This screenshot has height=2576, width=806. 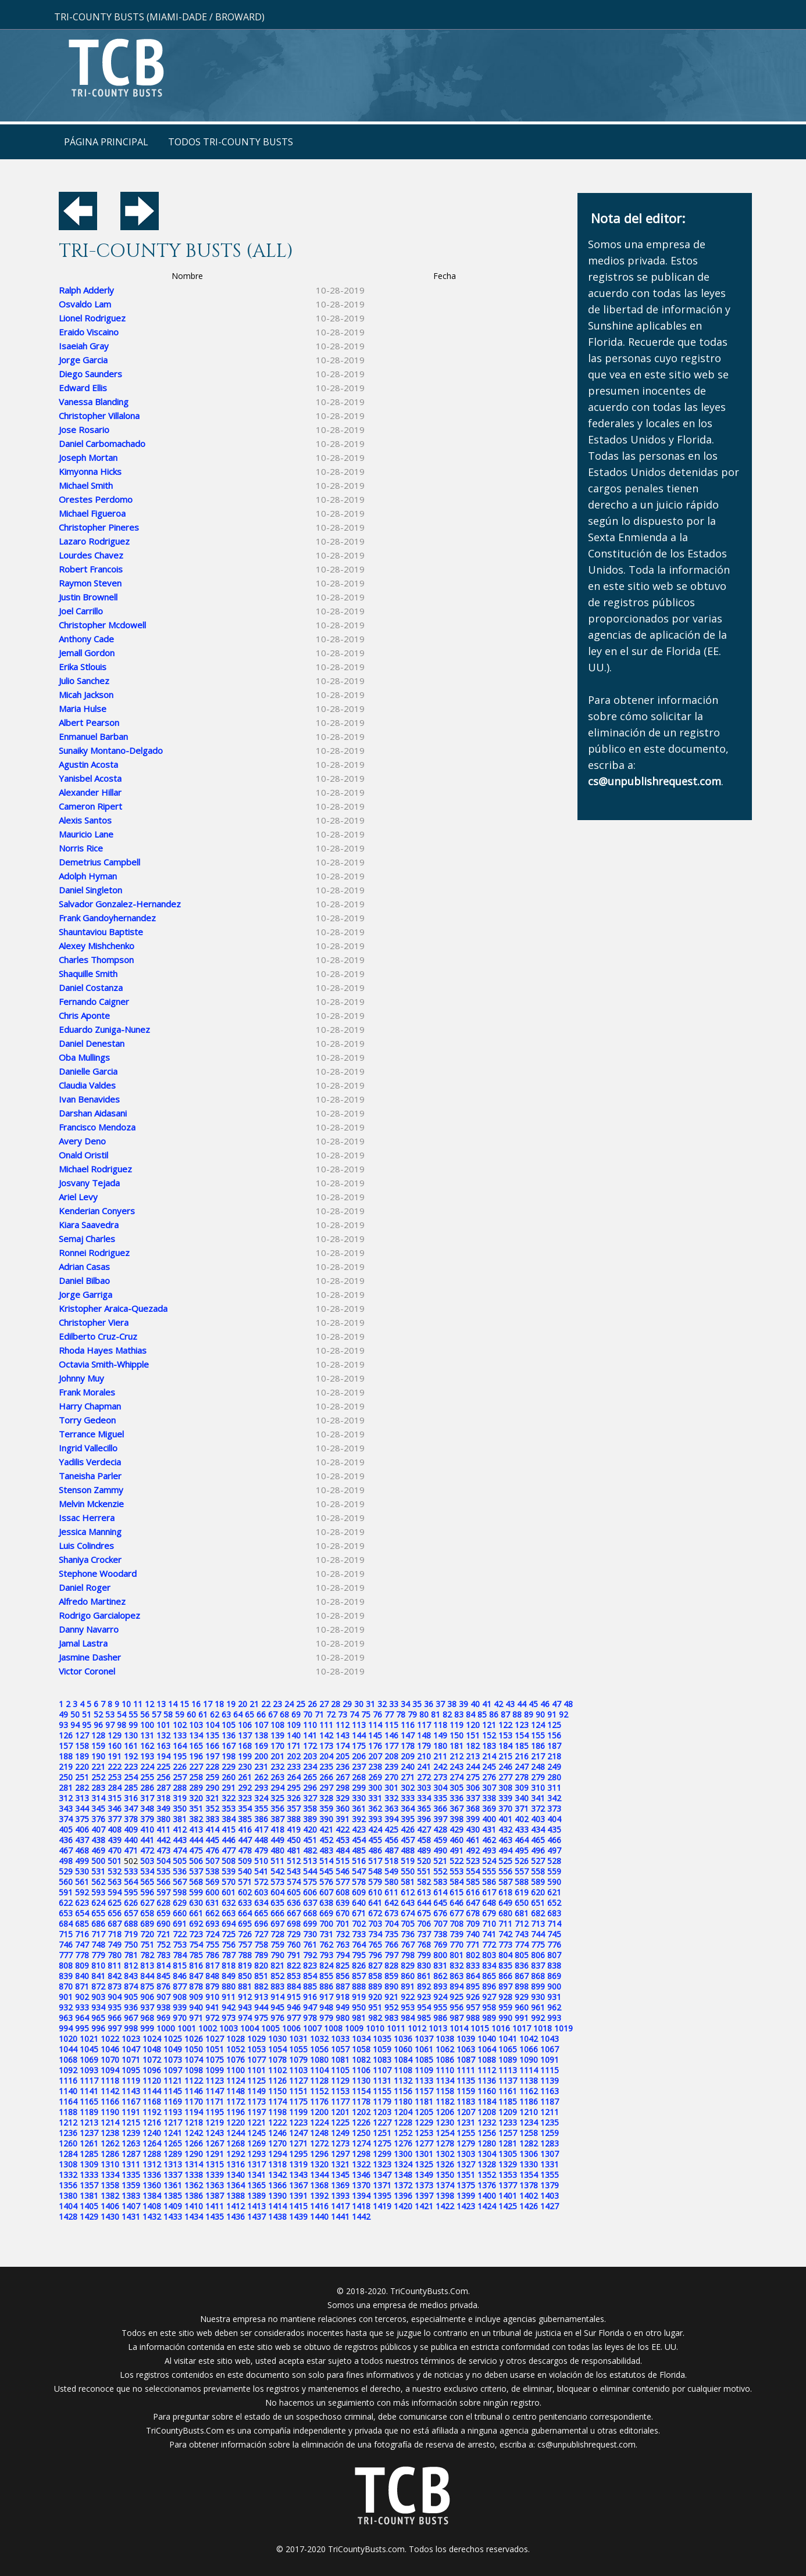 What do you see at coordinates (277, 1954) in the screenshot?
I see `790` at bounding box center [277, 1954].